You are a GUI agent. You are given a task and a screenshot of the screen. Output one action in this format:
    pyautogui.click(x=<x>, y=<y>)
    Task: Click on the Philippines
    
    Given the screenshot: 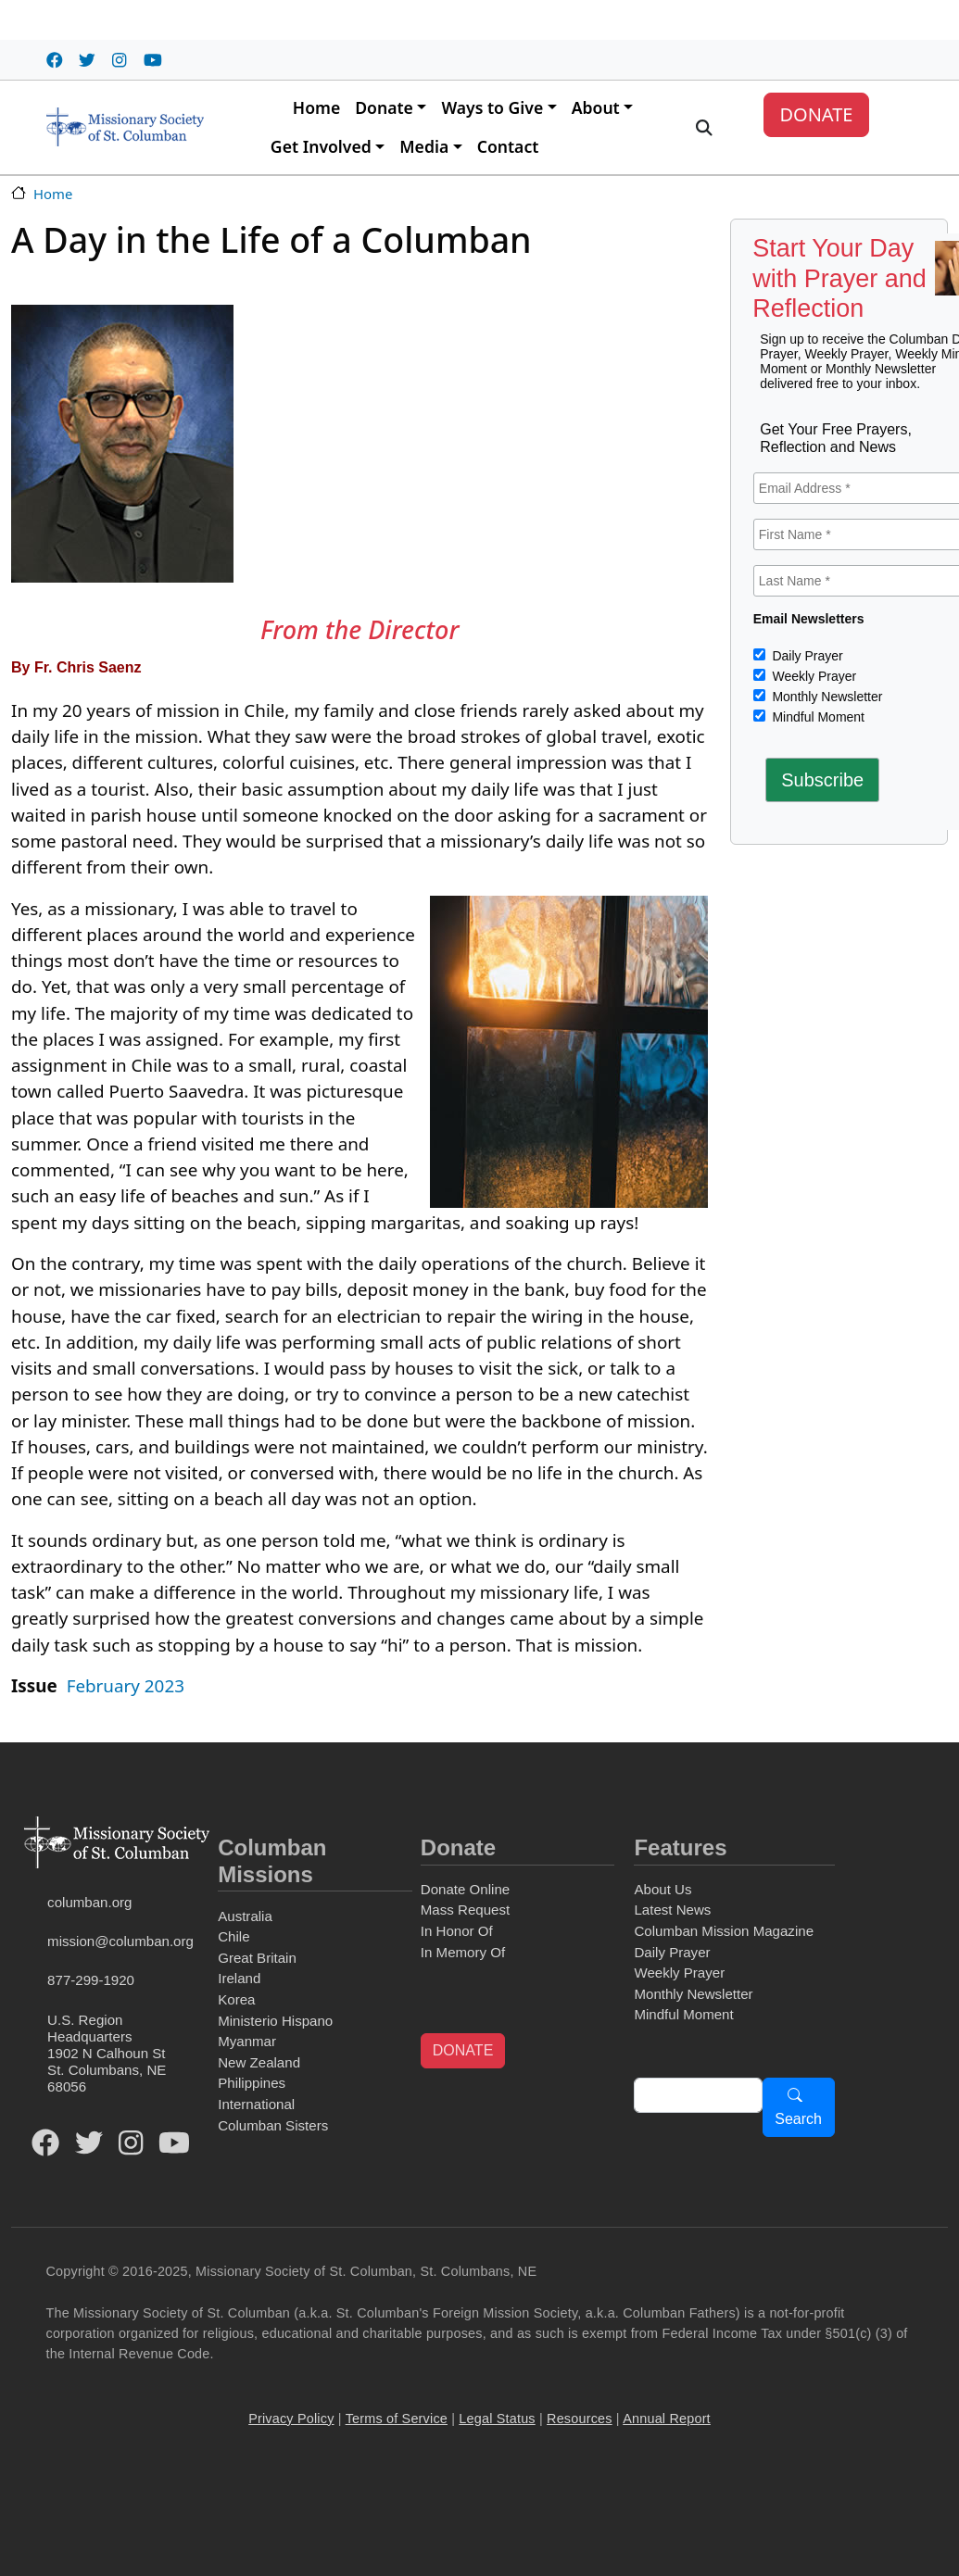 What is the action you would take?
    pyautogui.click(x=251, y=2083)
    